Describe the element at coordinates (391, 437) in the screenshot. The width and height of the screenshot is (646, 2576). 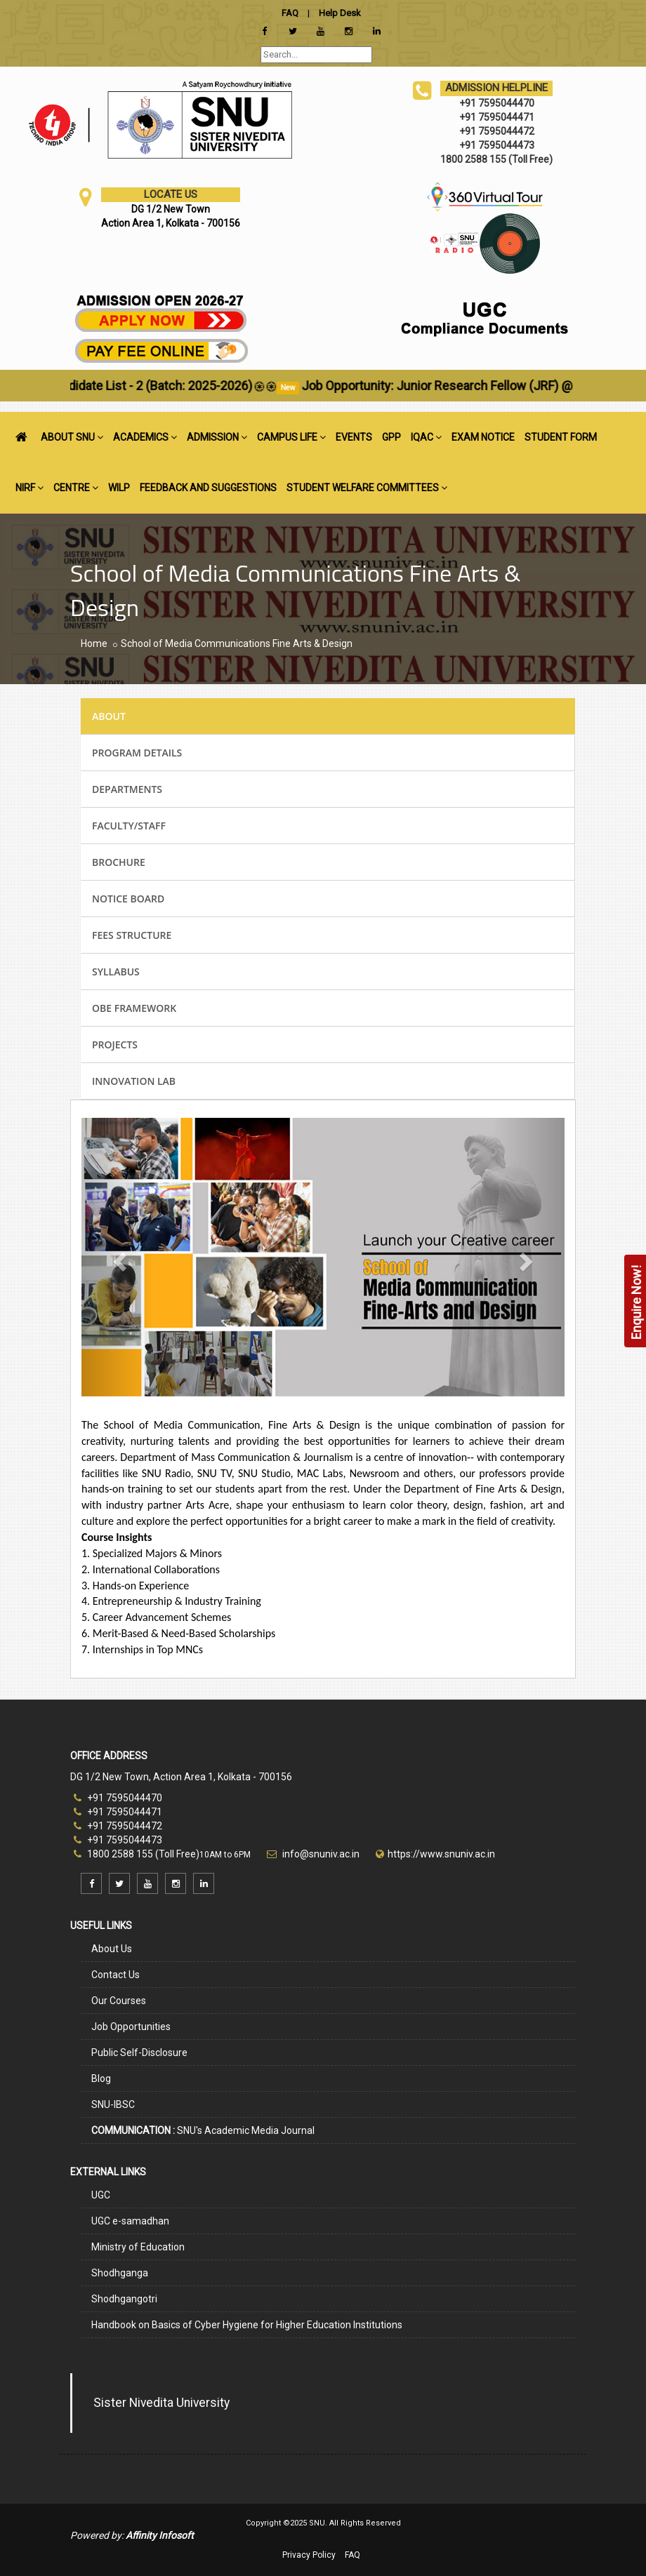
I see `GPP` at that location.